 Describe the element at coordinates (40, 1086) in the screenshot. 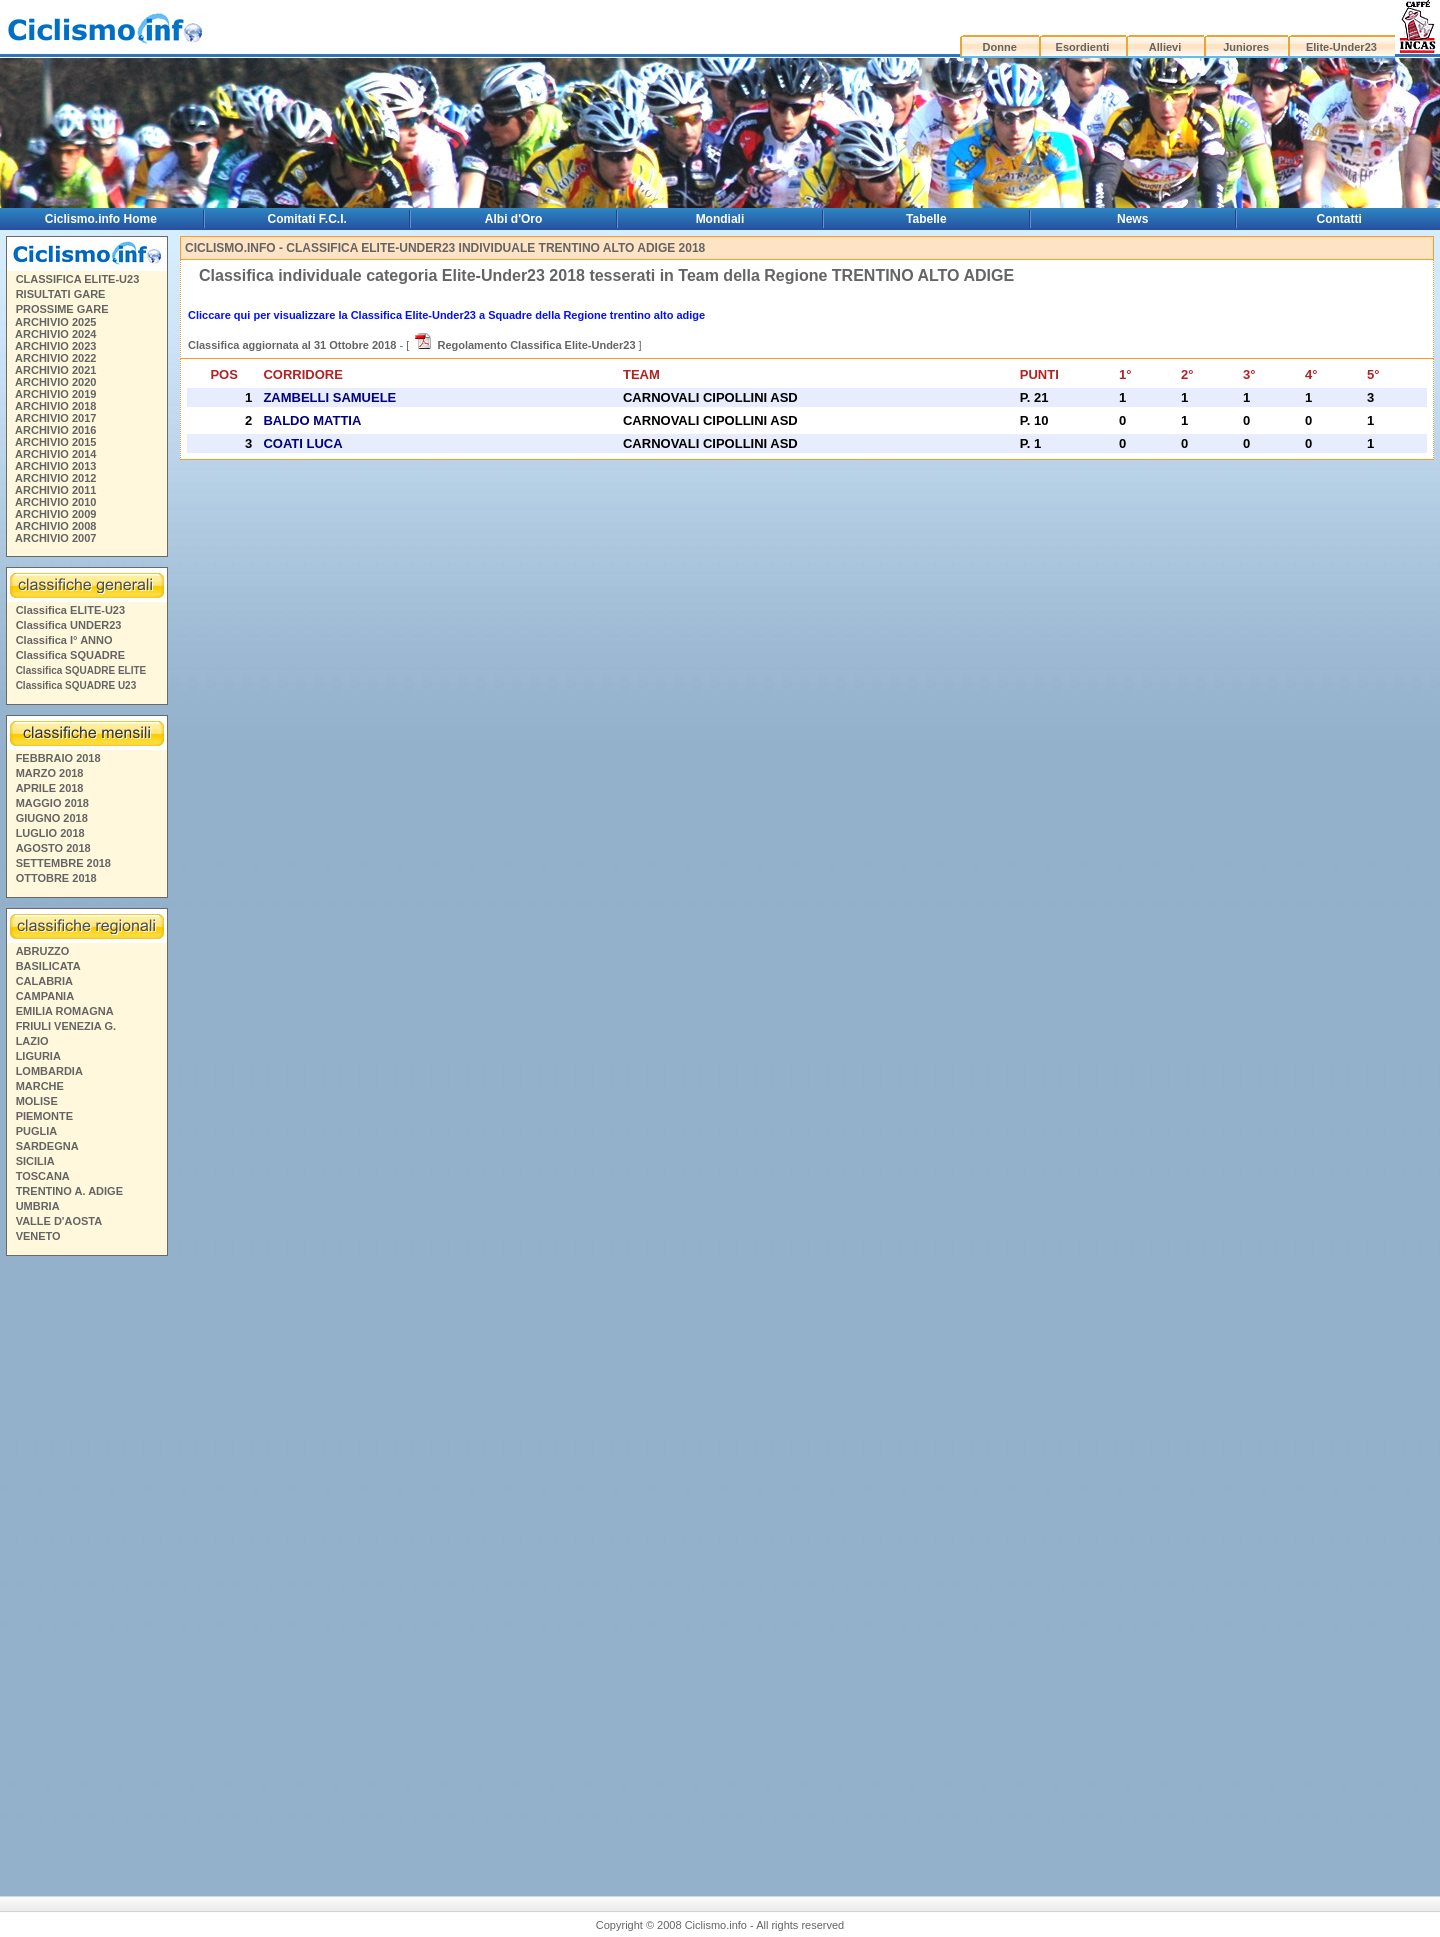

I see `MARCHE` at that location.